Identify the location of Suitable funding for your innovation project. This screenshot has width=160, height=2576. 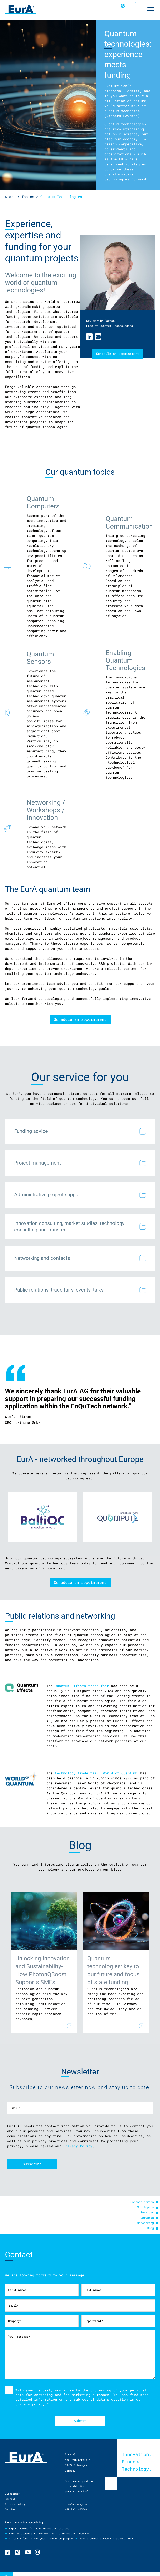
(41, 2539).